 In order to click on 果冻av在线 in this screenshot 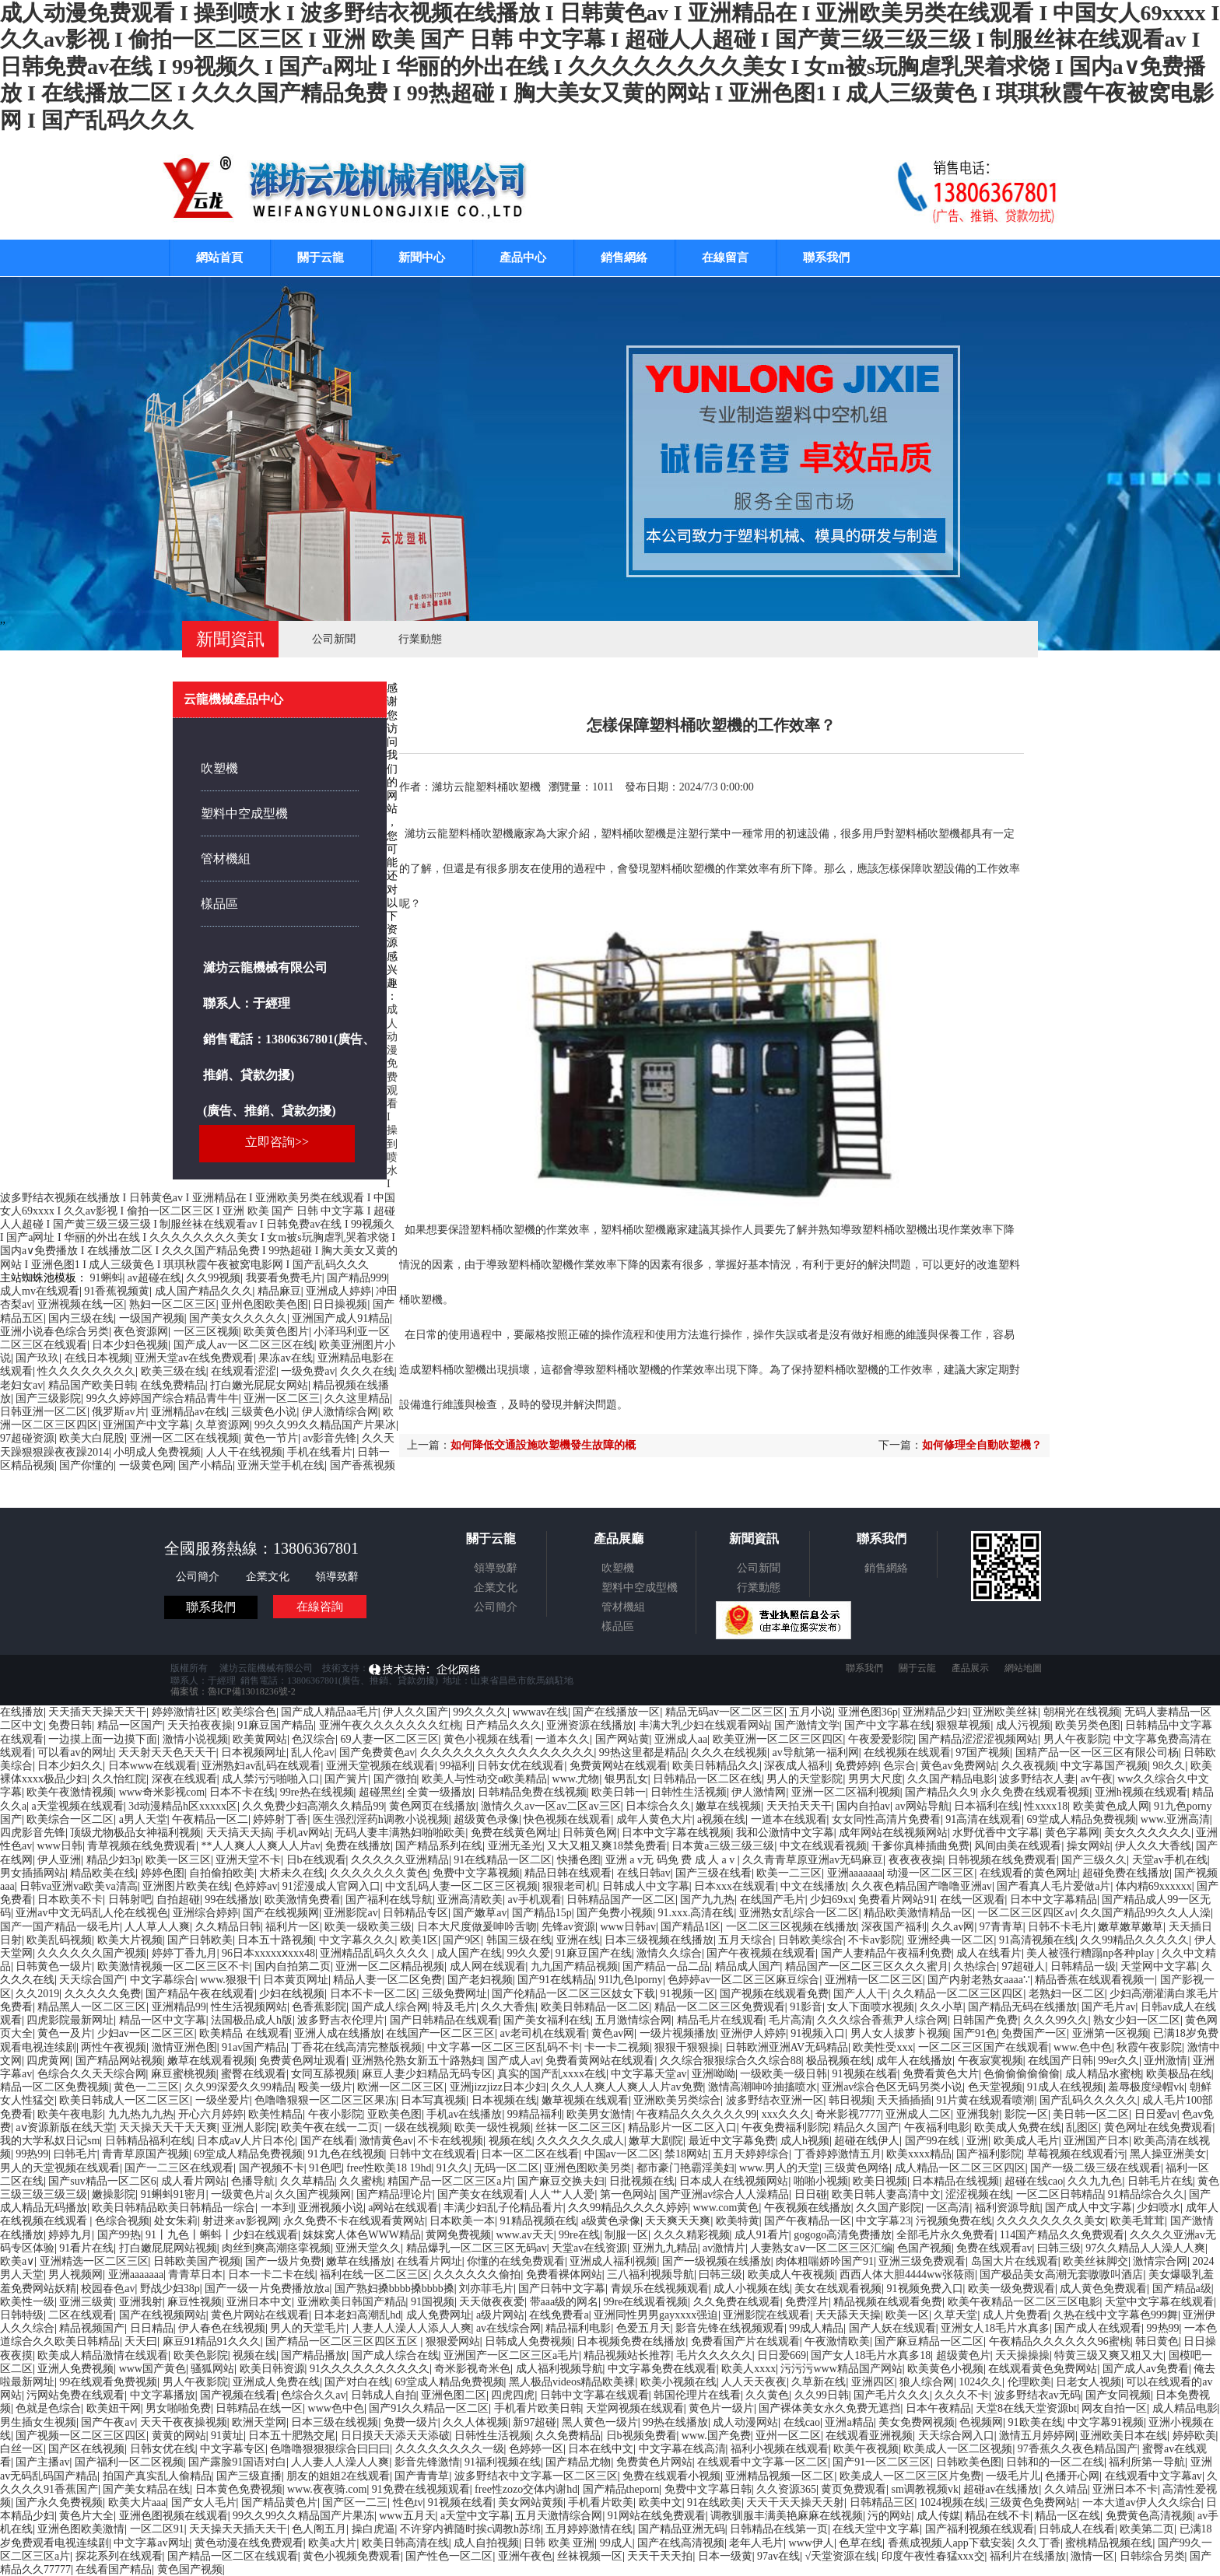, I will do `click(285, 1358)`.